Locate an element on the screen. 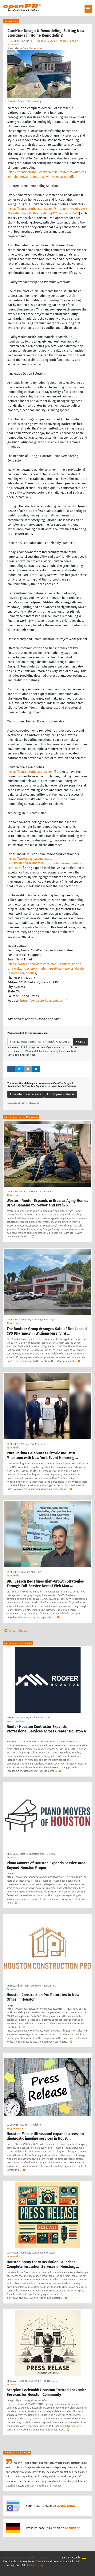  Imprint is located at coordinates (13, 2561).